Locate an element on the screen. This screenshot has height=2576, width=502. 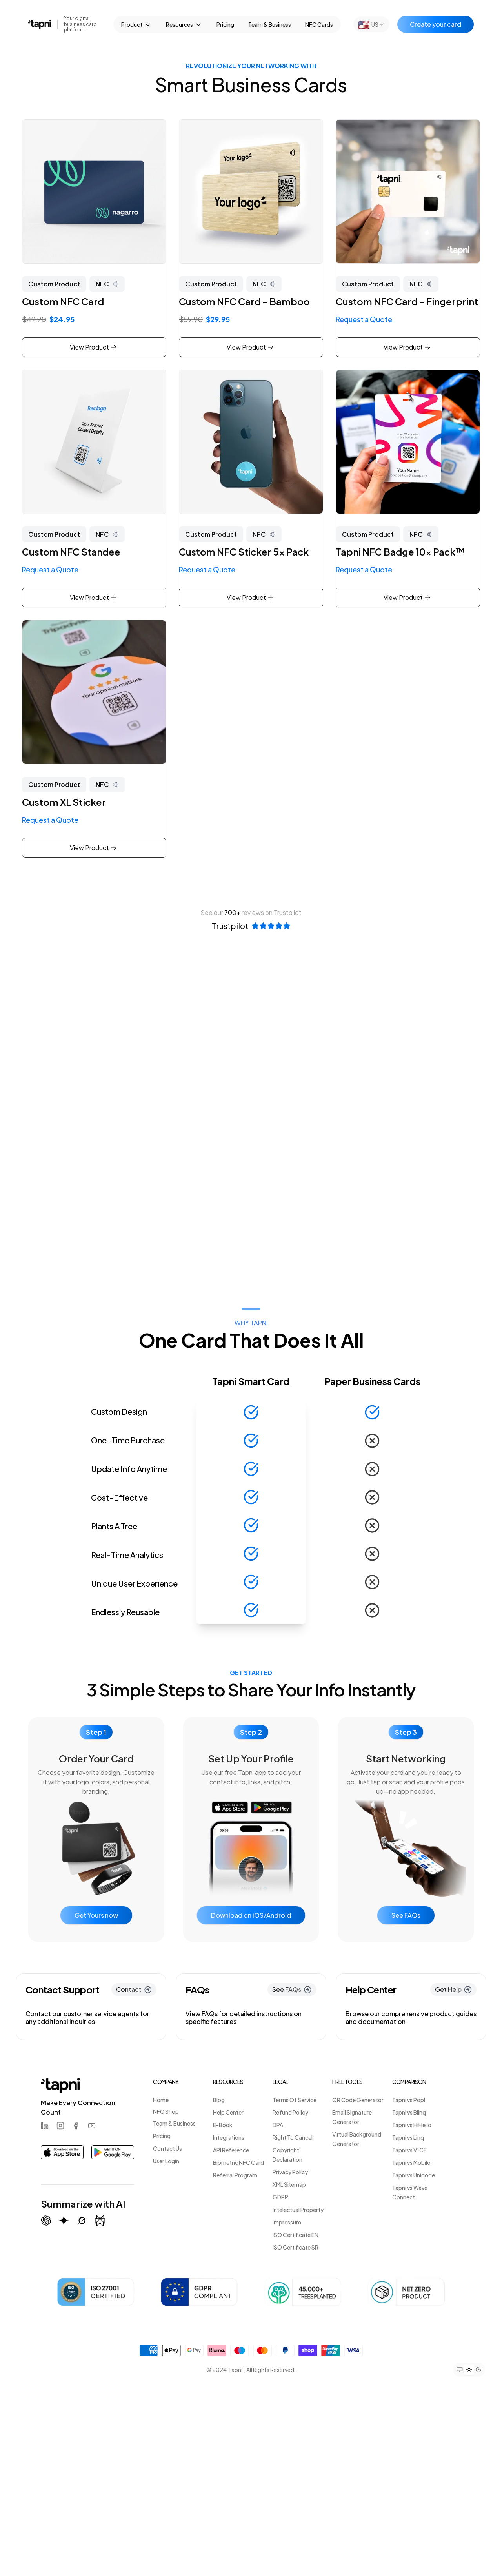
[Set theme to system preference] is located at coordinates (459, 2369).